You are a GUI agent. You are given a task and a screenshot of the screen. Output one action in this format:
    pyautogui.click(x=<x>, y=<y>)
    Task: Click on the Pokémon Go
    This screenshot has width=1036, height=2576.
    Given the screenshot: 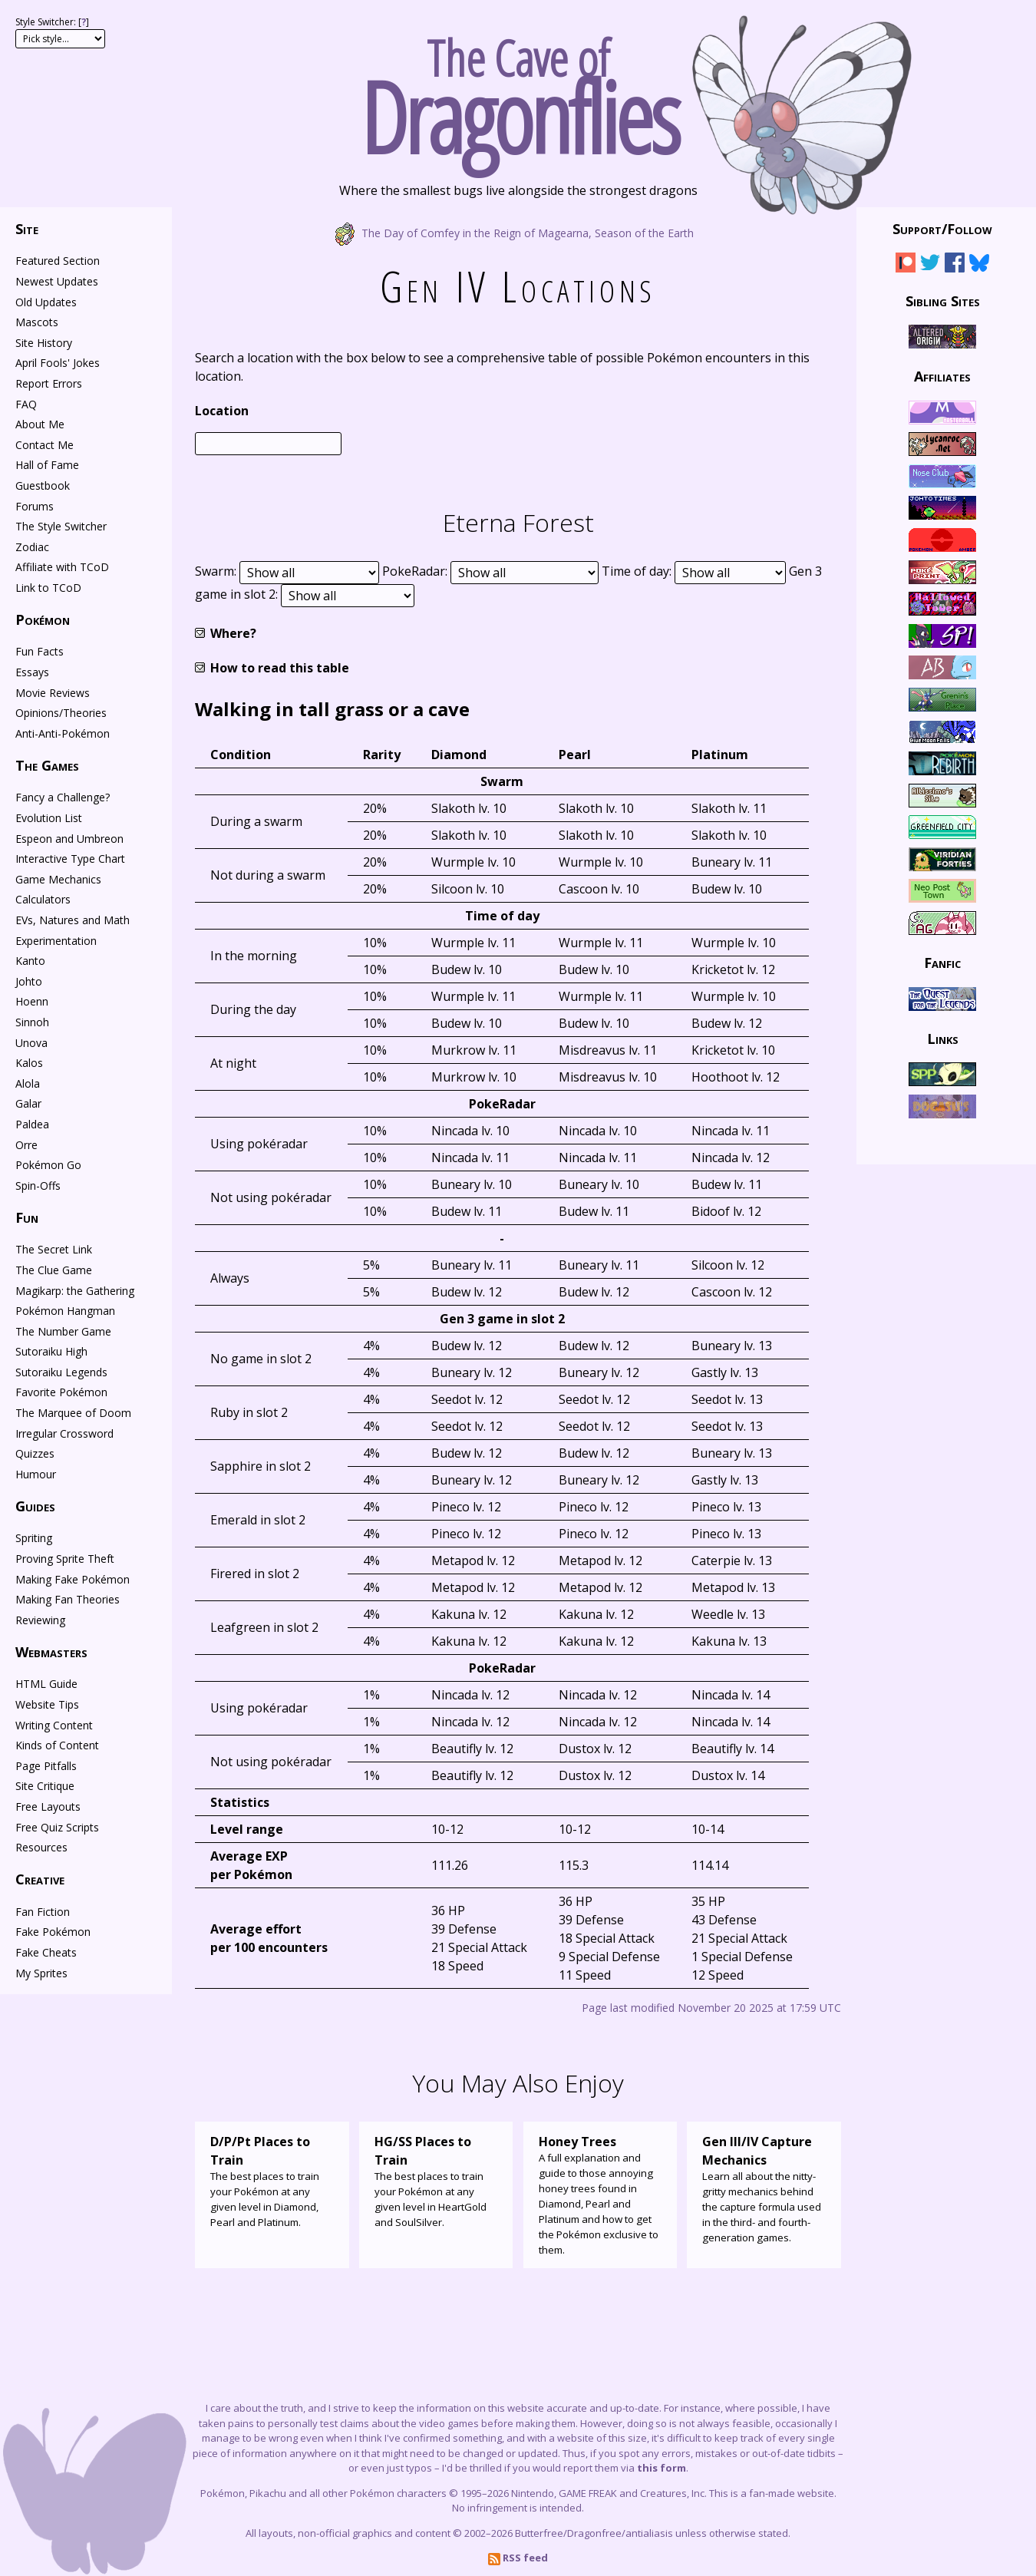 What is the action you would take?
    pyautogui.click(x=48, y=1165)
    